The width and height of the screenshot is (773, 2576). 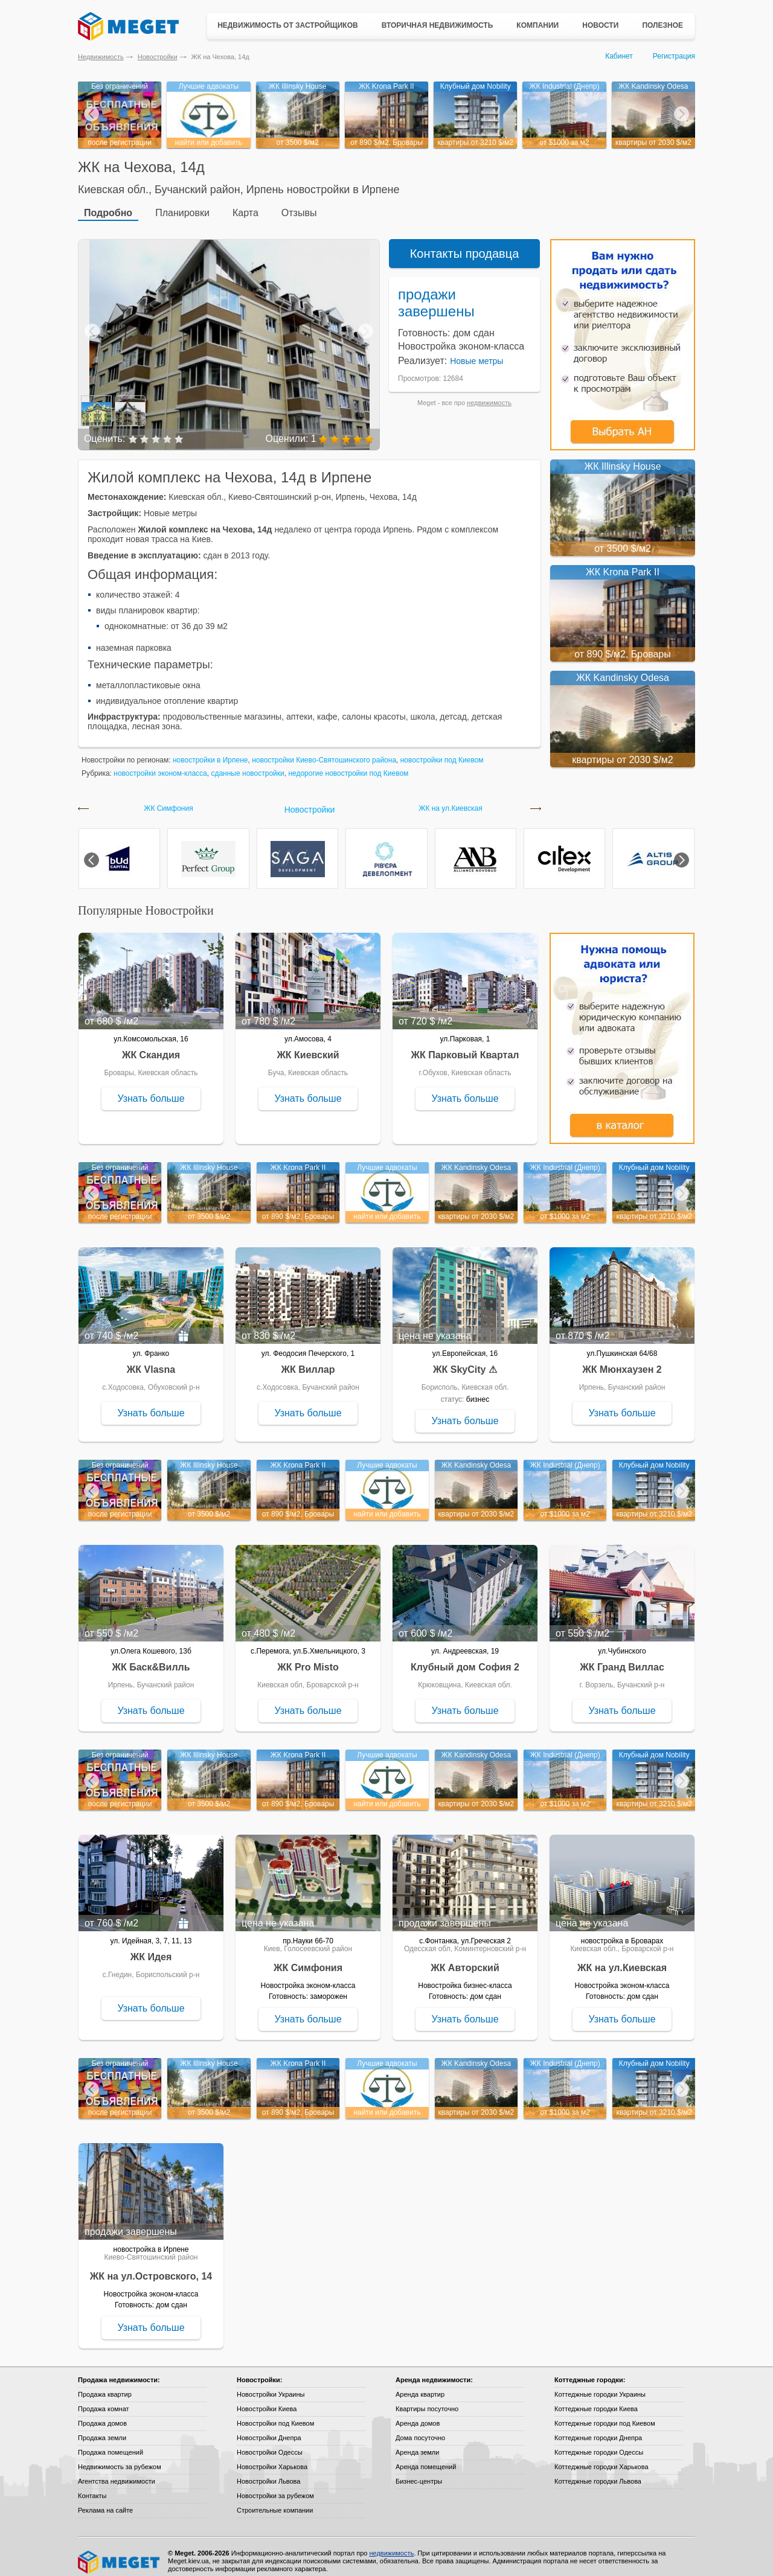 What do you see at coordinates (119, 2553) in the screenshot?
I see `Meget все о недвижимости` at bounding box center [119, 2553].